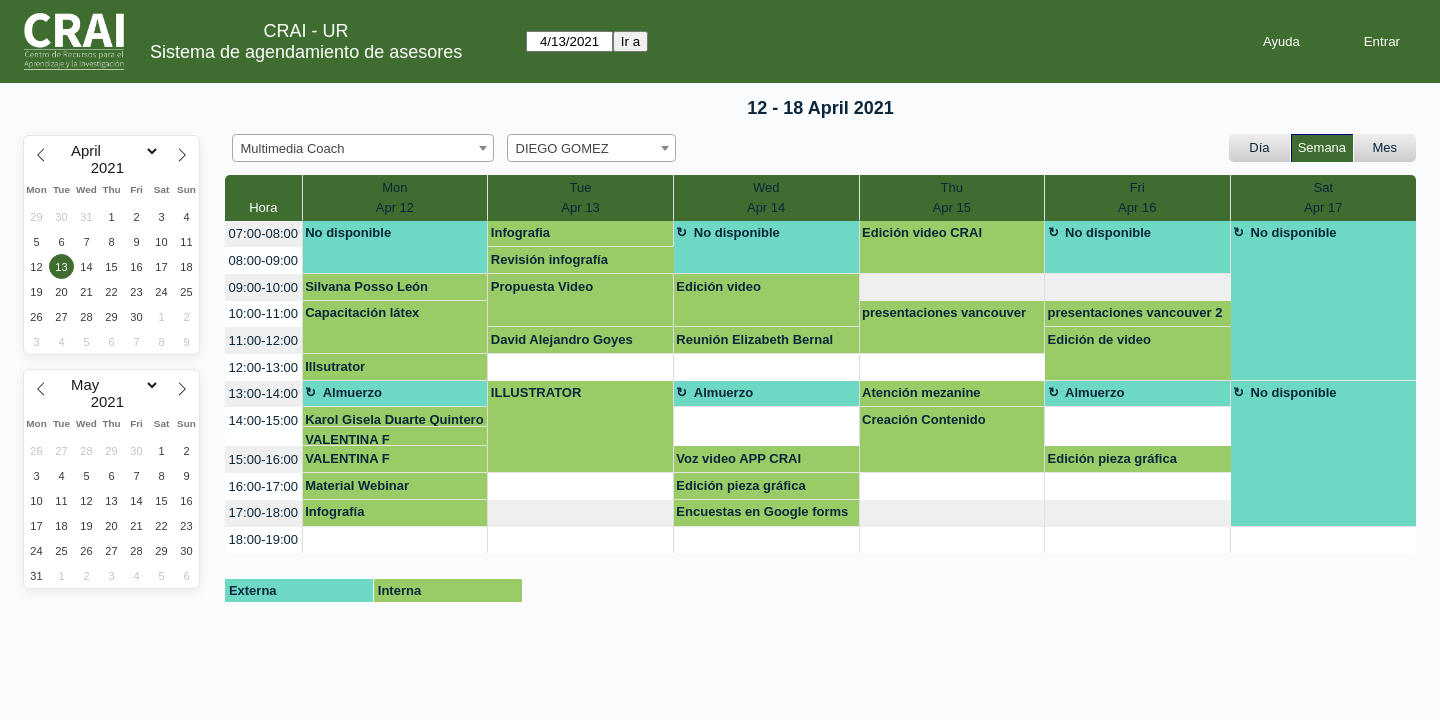 Image resolution: width=1440 pixels, height=720 pixels. Describe the element at coordinates (718, 286) in the screenshot. I see `Edición video` at that location.